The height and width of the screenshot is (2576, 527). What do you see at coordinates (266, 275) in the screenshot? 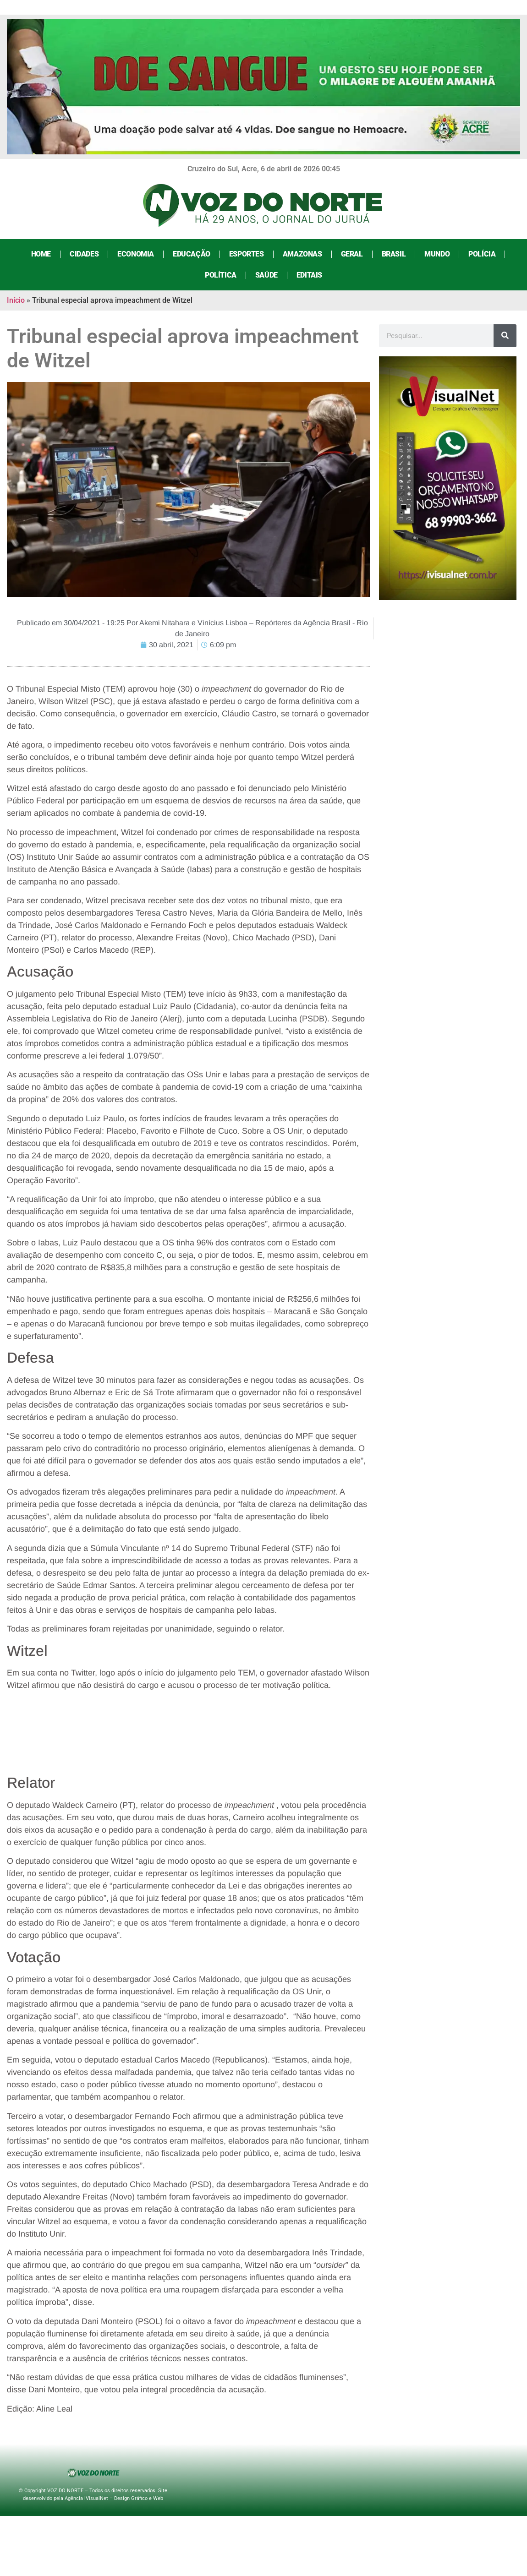
I see `Saúde` at bounding box center [266, 275].